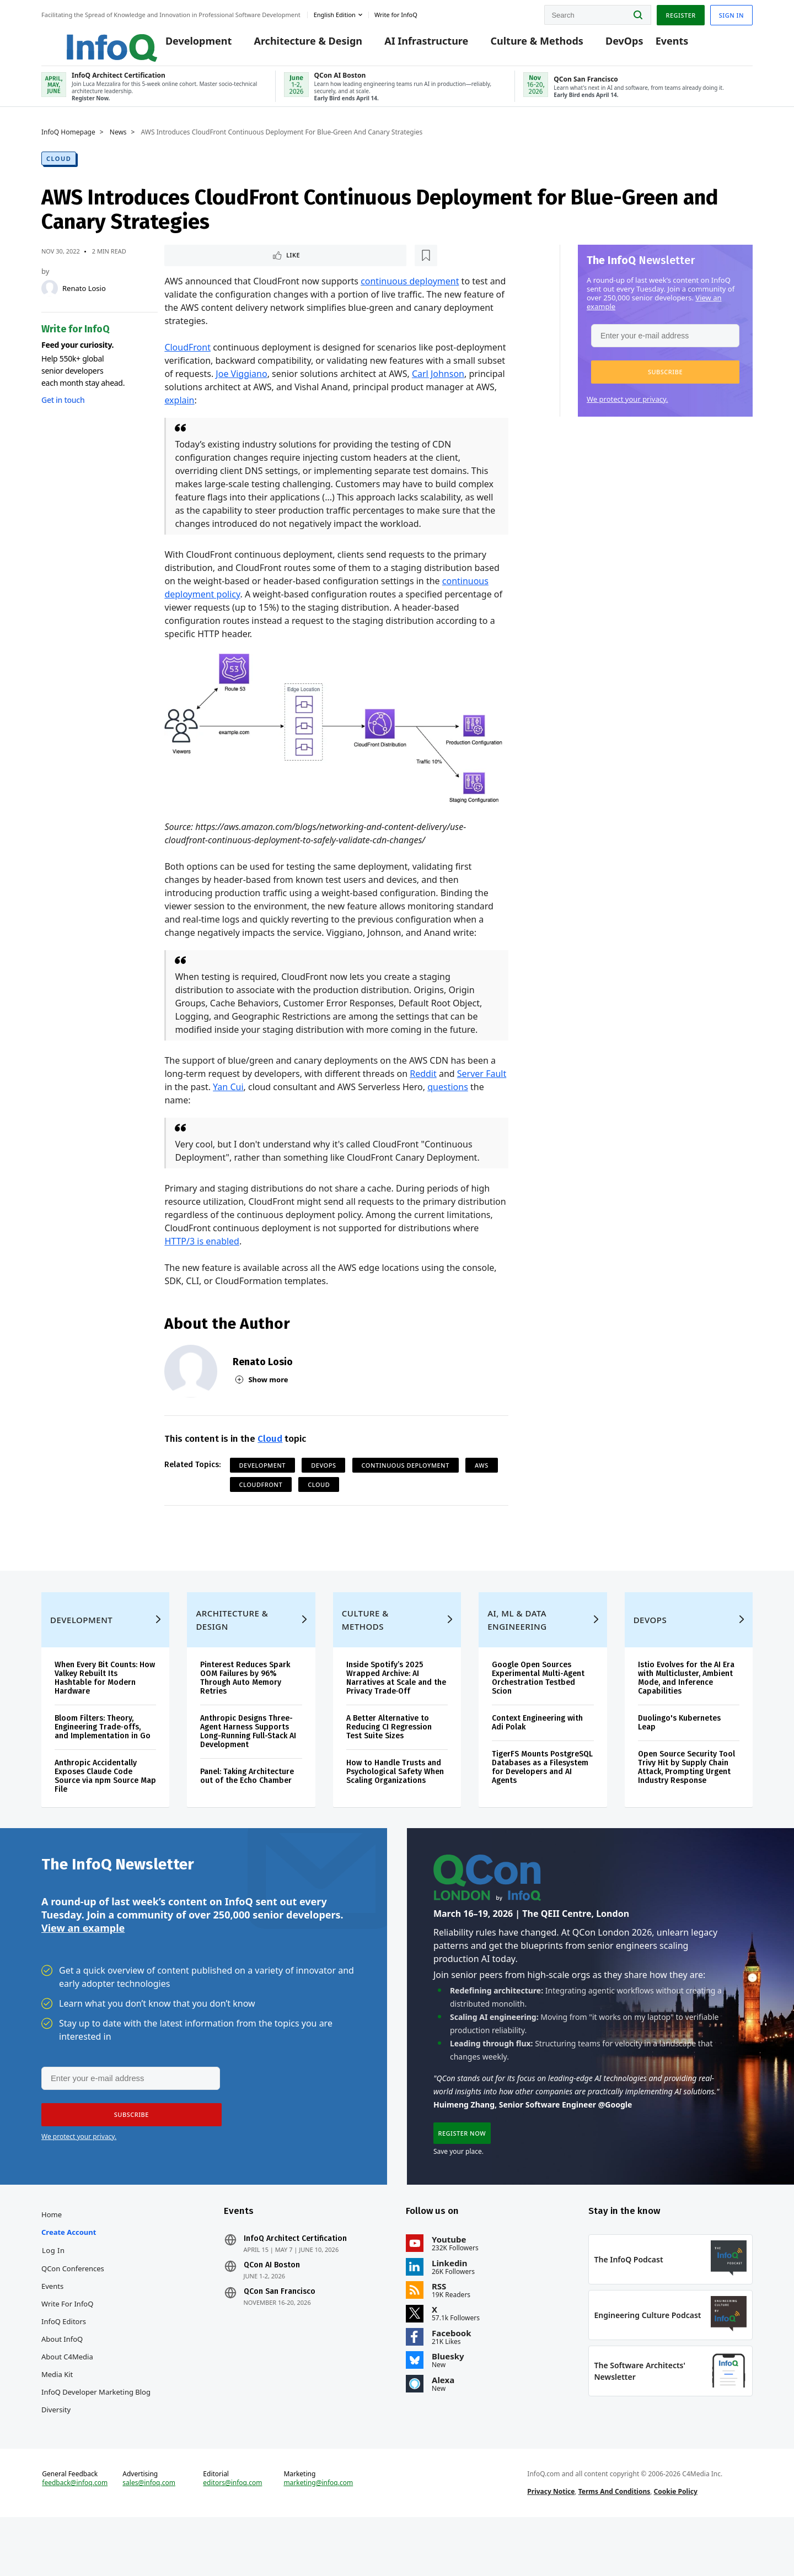  What do you see at coordinates (201, 1252) in the screenshot?
I see `HTTP/3 is enabled` at bounding box center [201, 1252].